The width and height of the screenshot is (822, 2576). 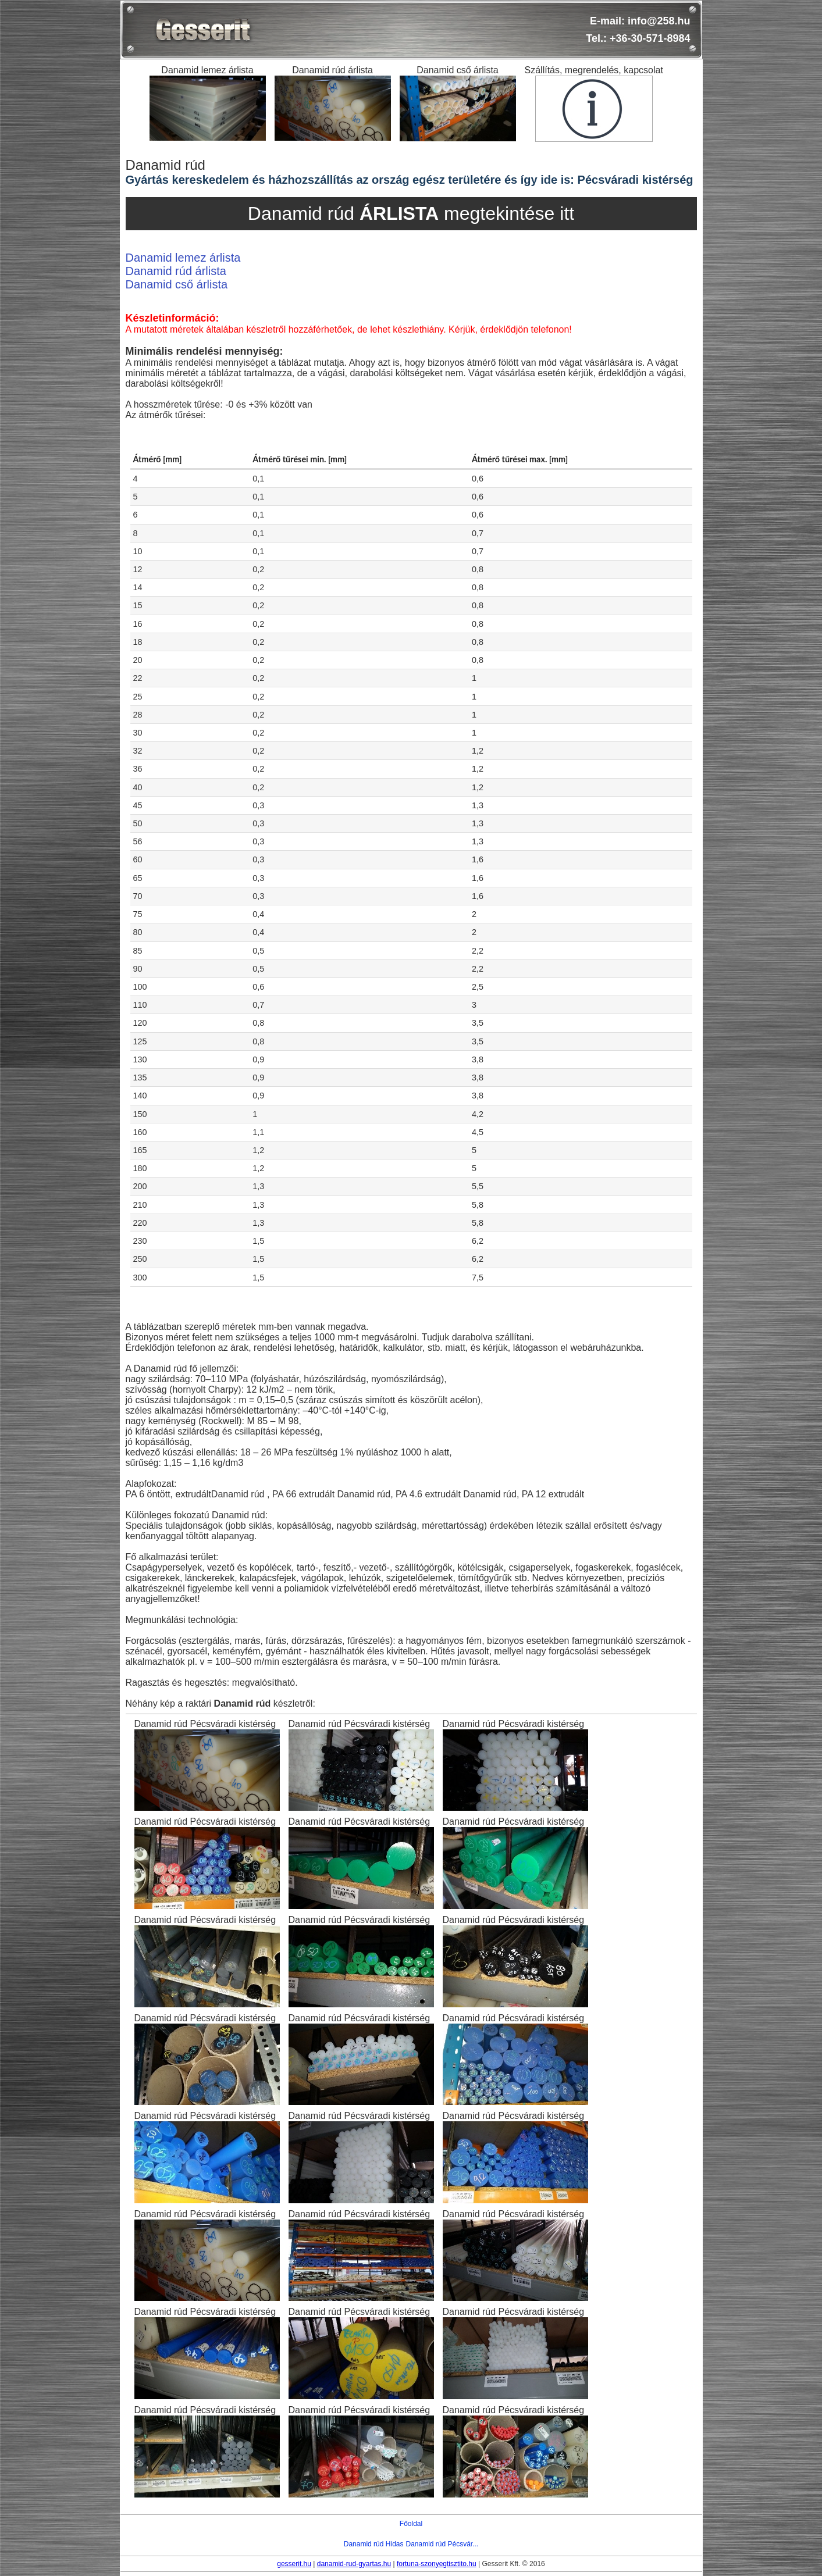 What do you see at coordinates (177, 284) in the screenshot?
I see `Danamid cső árlista` at bounding box center [177, 284].